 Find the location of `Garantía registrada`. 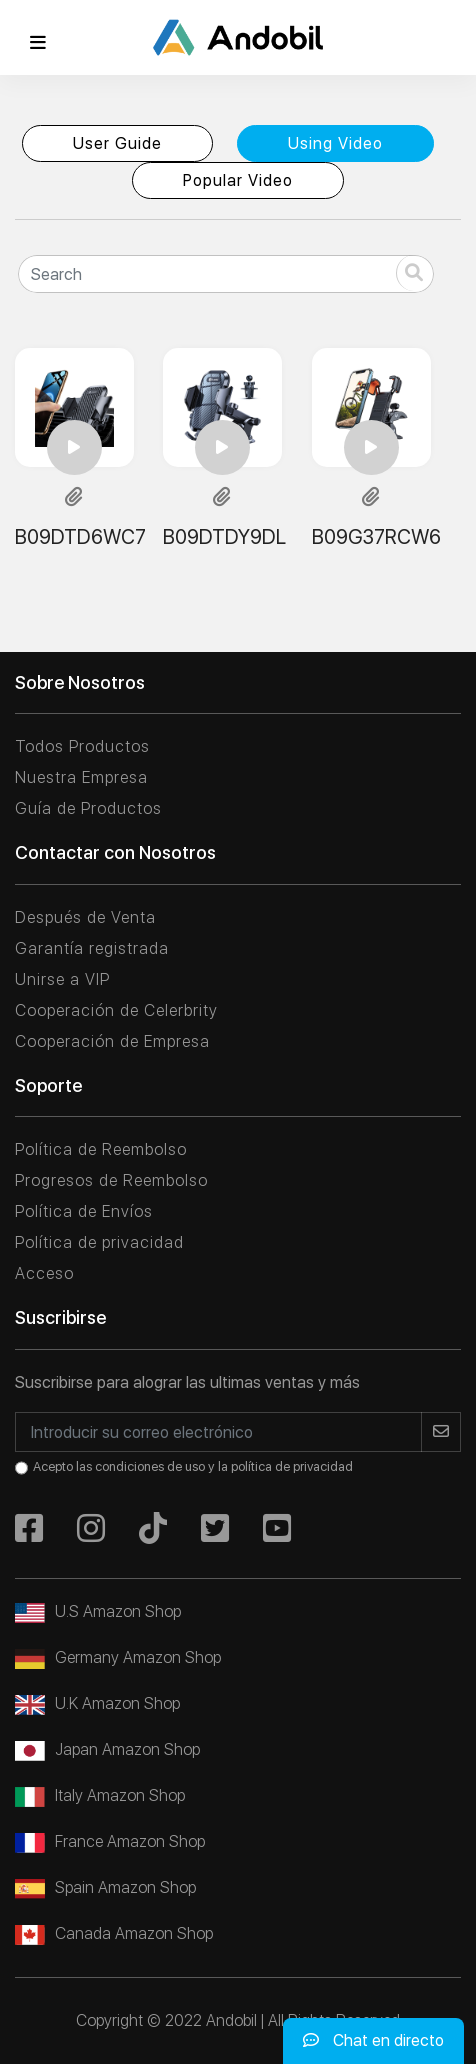

Garantía registrada is located at coordinates (92, 948).